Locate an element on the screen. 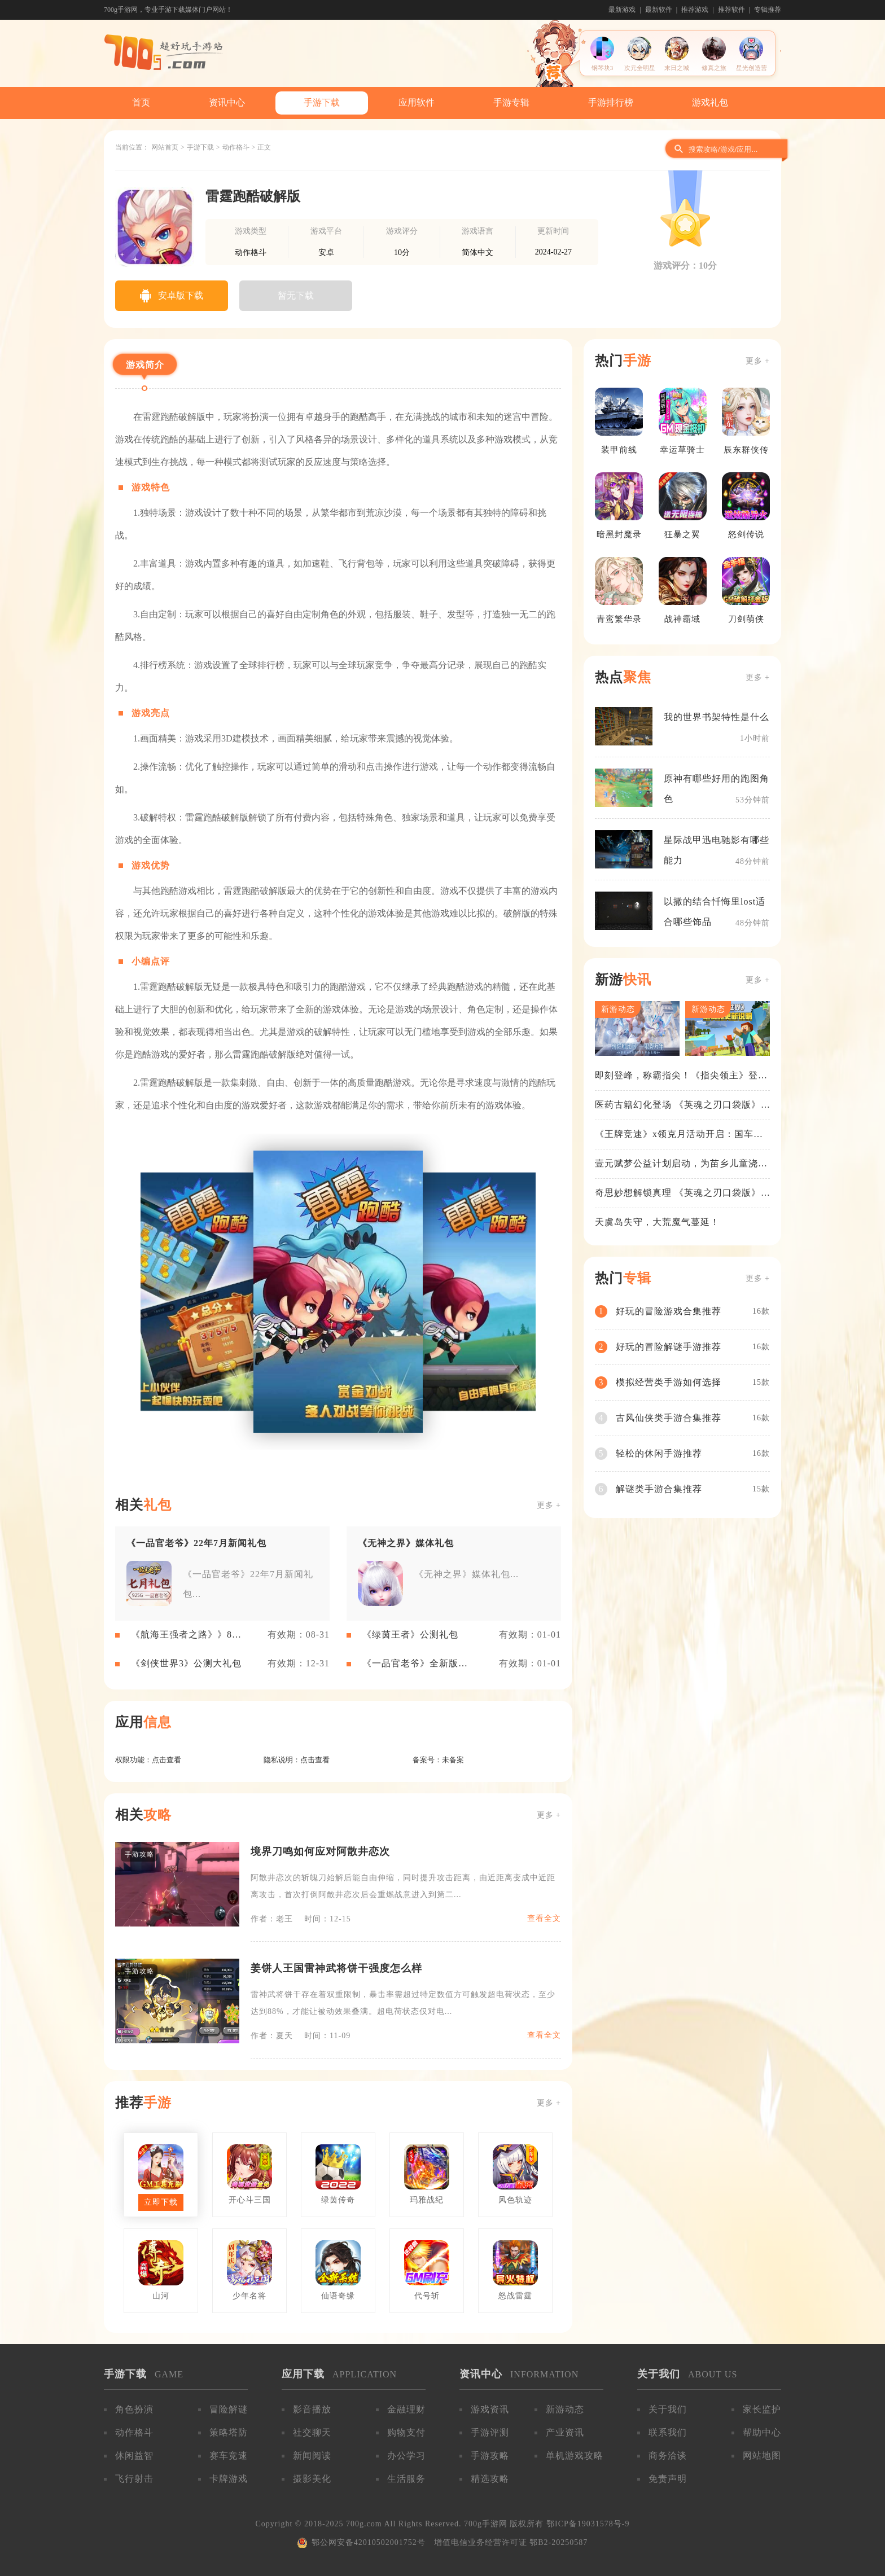 The height and width of the screenshot is (2576, 885). 《王牌竞速》x领克月活动开启：国车喜迎进阶，福利不停！ is located at coordinates (679, 1134).